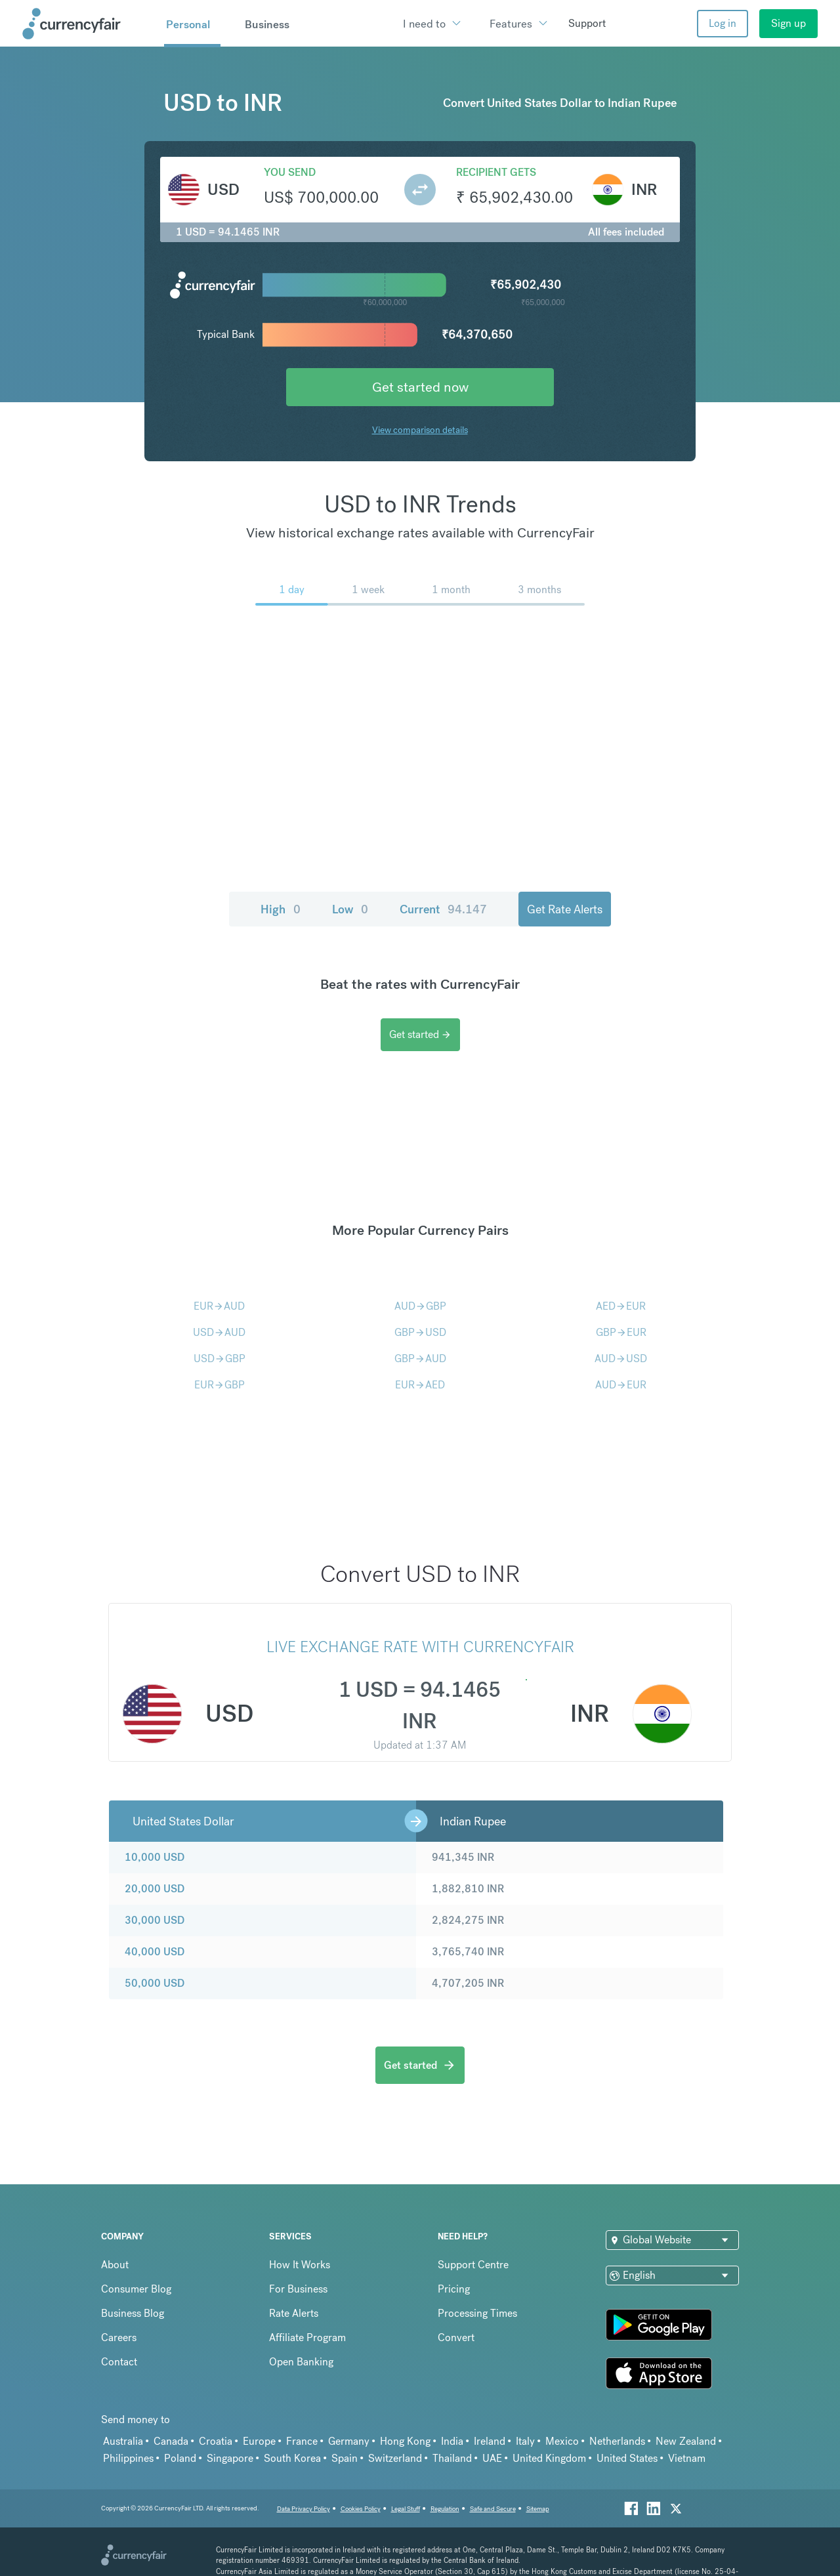  I want to click on Singapore, so click(230, 2458).